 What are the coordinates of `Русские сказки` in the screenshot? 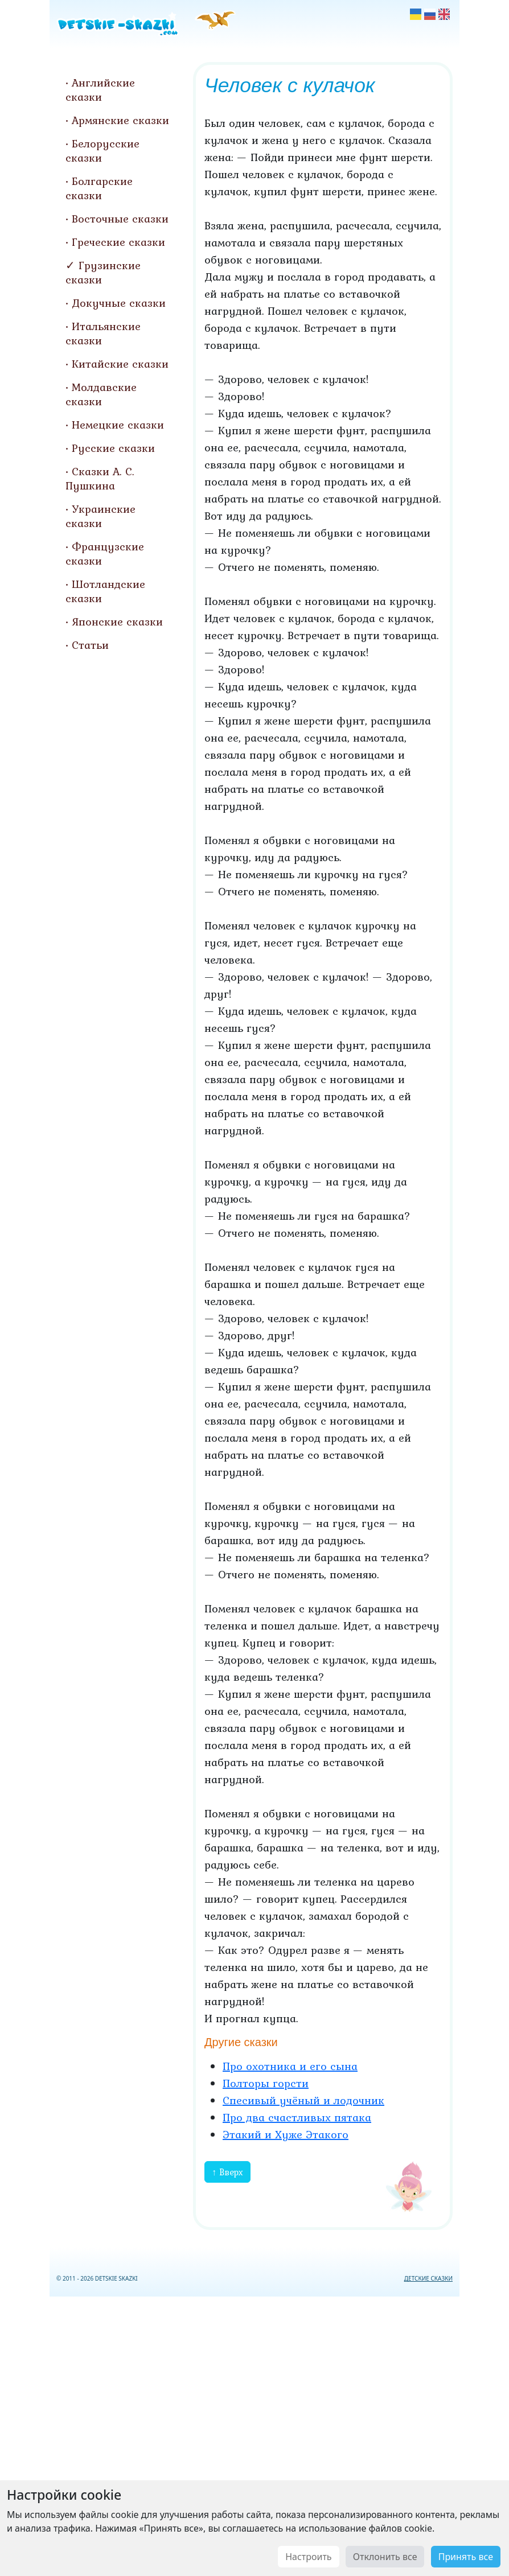 It's located at (113, 447).